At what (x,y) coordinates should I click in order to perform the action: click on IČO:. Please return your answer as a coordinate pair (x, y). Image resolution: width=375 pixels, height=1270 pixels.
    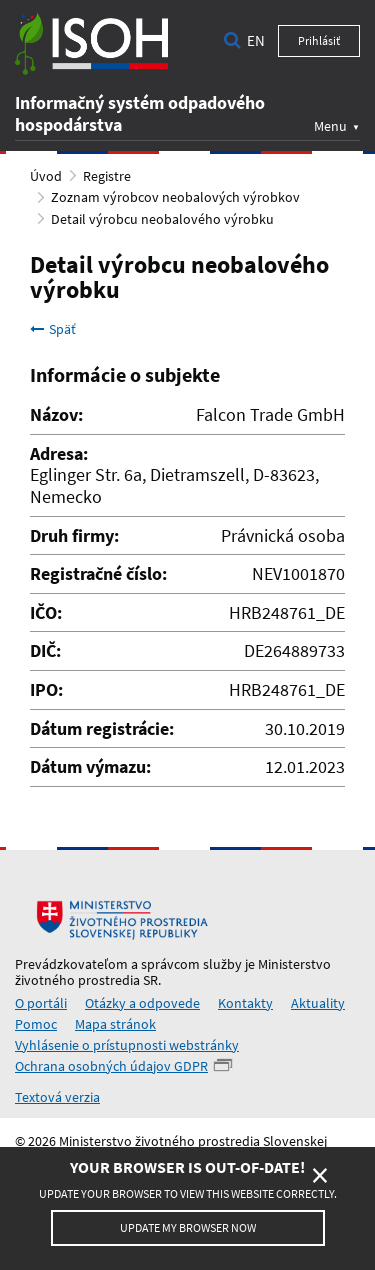
    Looking at the image, I should click on (46, 613).